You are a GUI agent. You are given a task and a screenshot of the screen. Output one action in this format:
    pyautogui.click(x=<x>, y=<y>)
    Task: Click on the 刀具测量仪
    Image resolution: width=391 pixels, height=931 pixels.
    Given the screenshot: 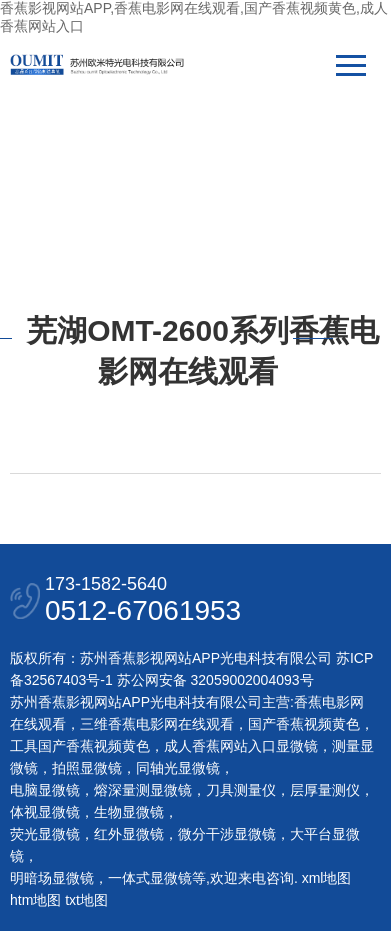 What is the action you would take?
    pyautogui.click(x=241, y=790)
    